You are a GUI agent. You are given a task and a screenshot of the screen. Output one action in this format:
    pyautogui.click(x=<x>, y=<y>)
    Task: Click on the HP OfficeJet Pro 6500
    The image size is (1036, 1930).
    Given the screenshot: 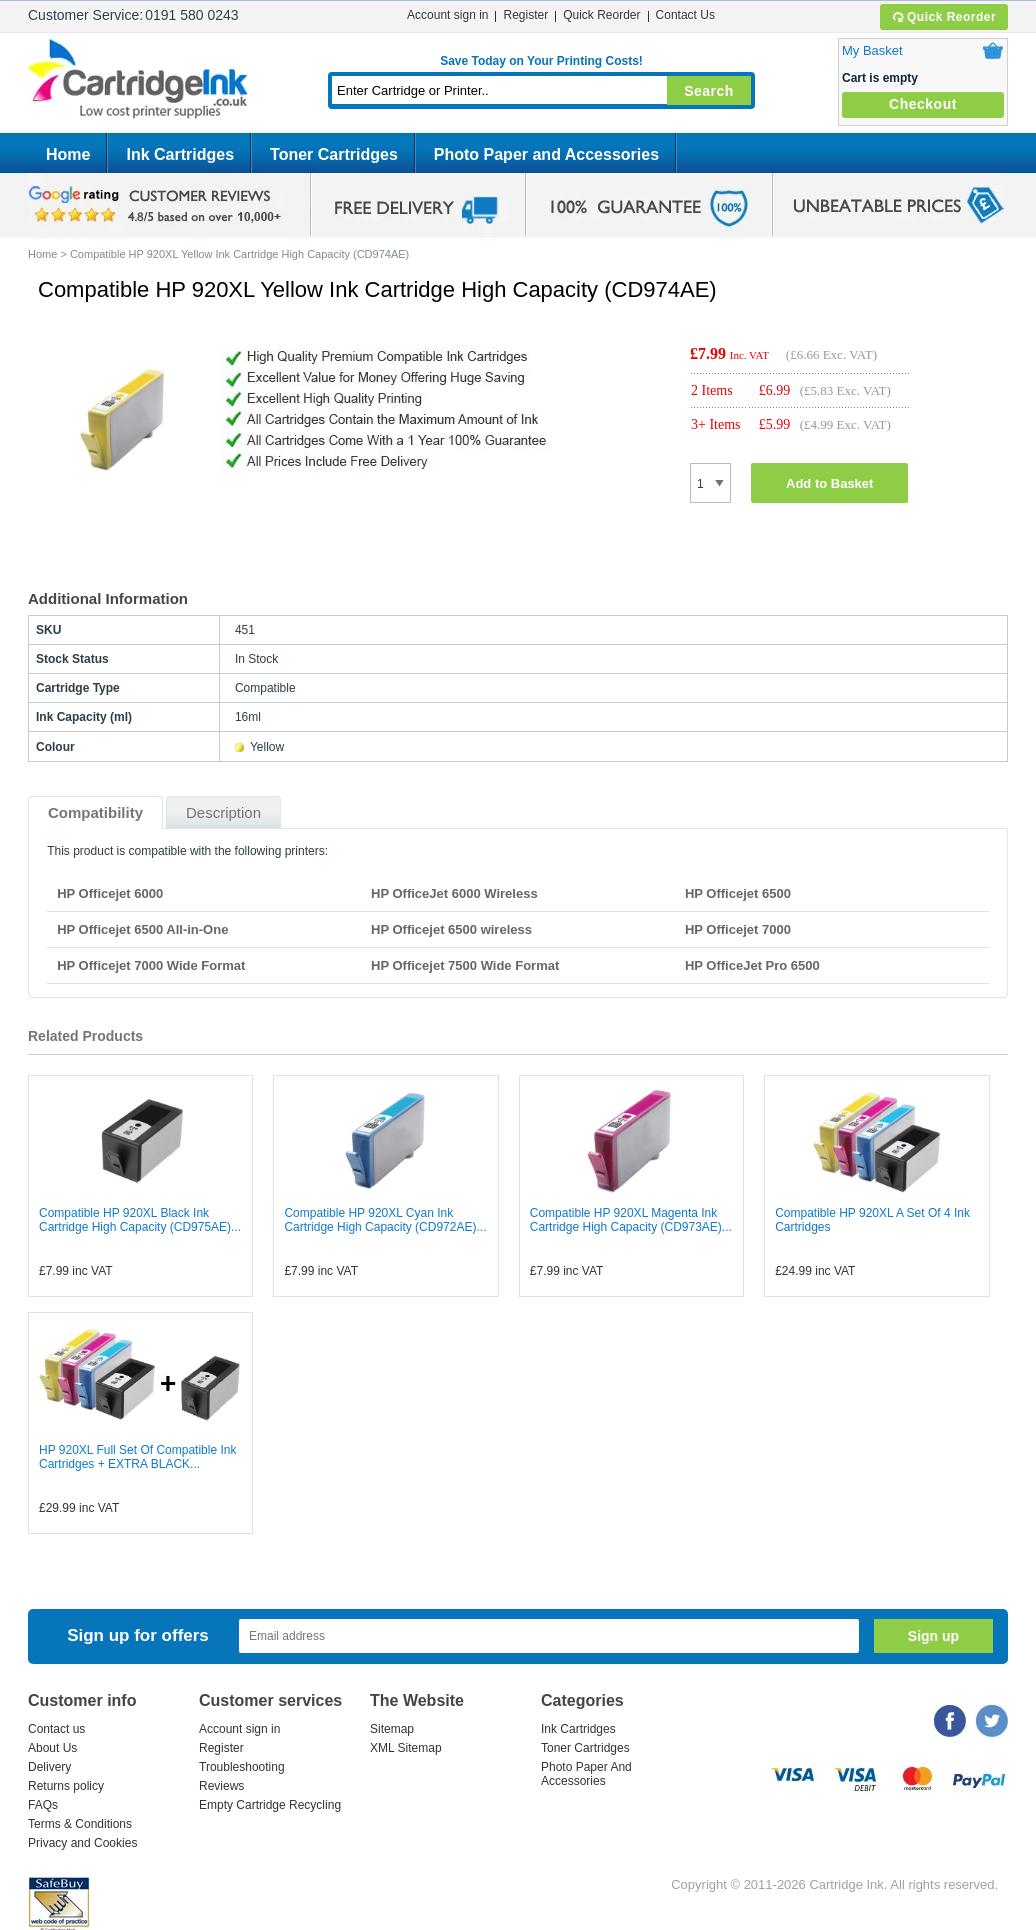 What is the action you would take?
    pyautogui.click(x=752, y=965)
    